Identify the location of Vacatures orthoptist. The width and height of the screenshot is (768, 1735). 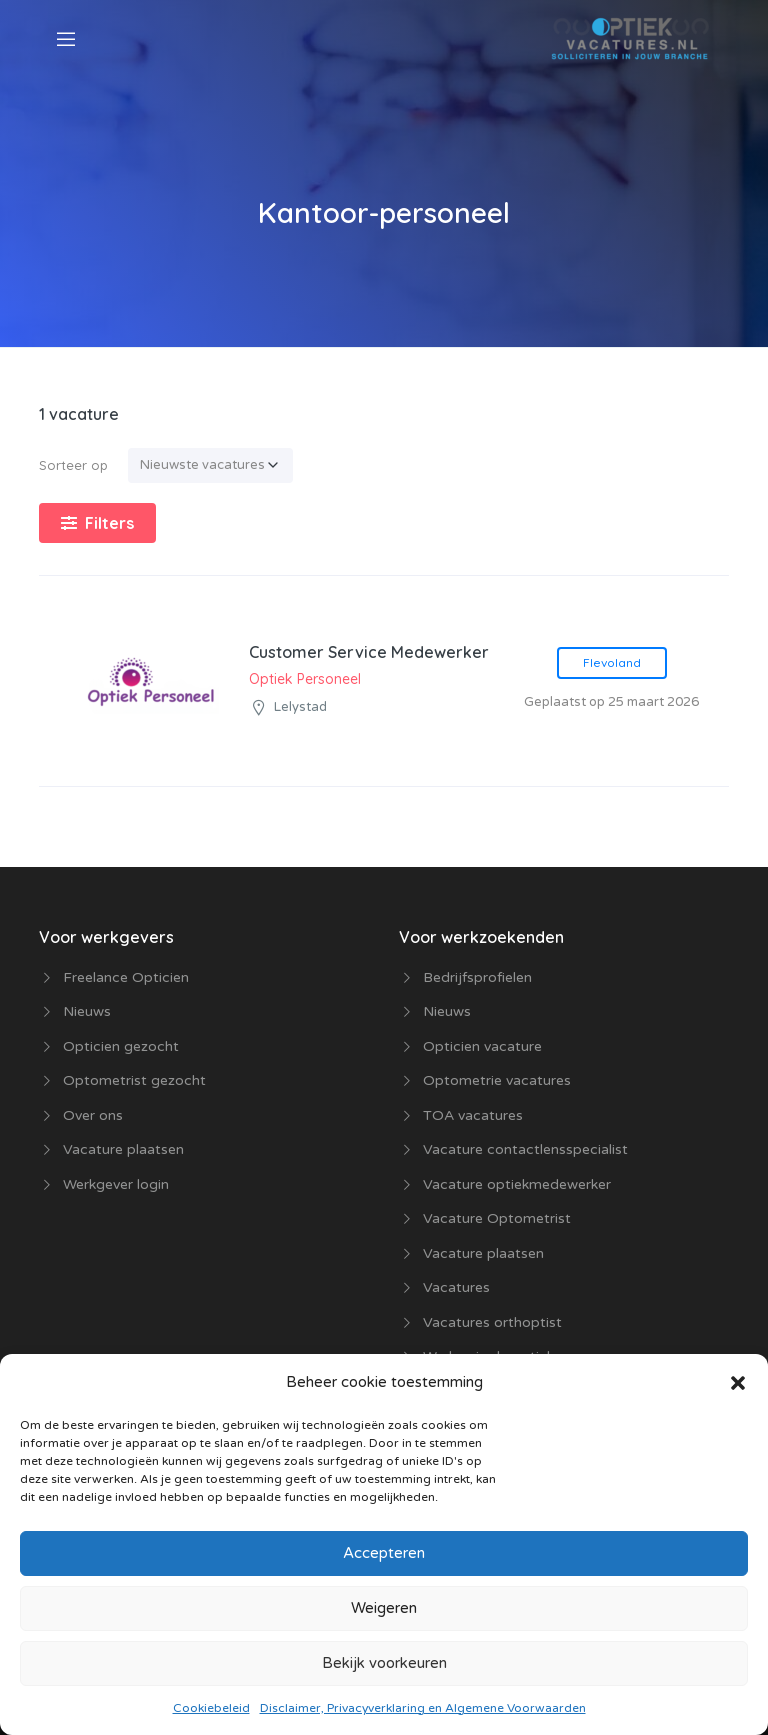
(492, 1322).